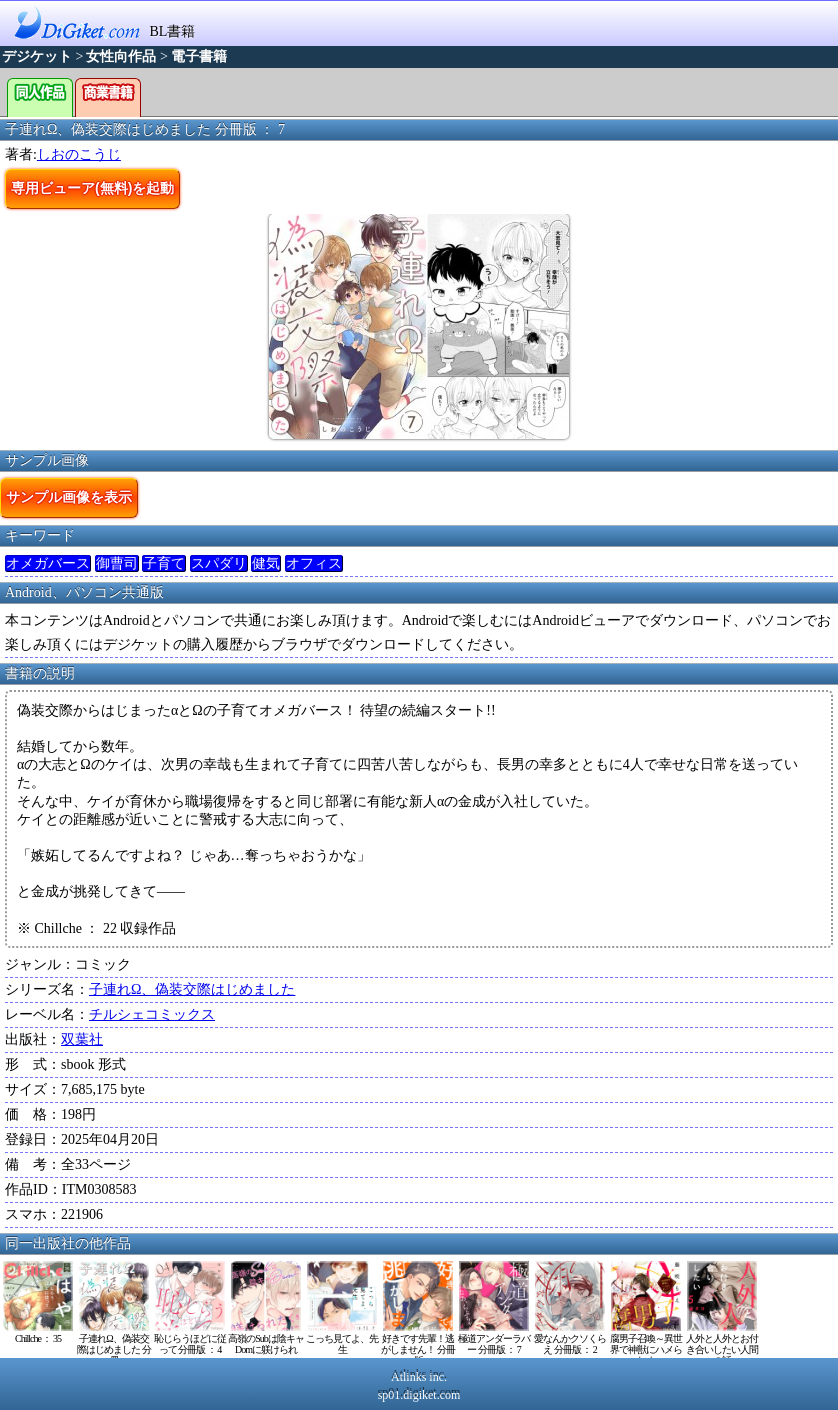 The image size is (838, 1410). Describe the element at coordinates (314, 563) in the screenshot. I see `オフィス` at that location.